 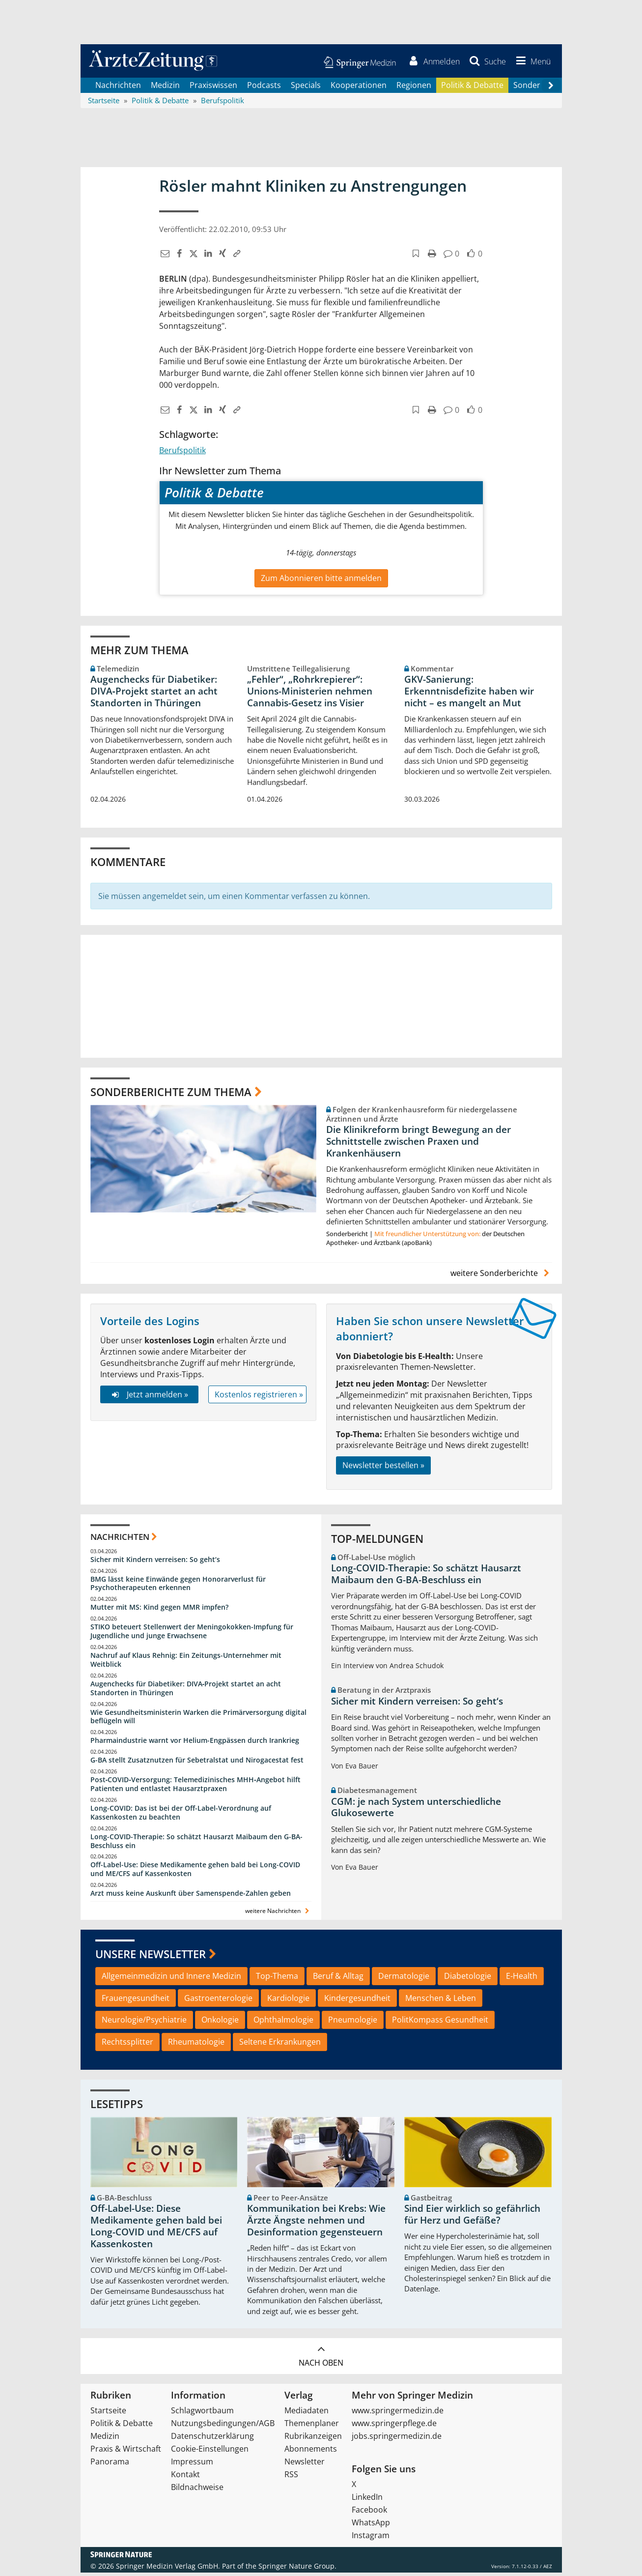 I want to click on E-Health, so click(x=521, y=1979).